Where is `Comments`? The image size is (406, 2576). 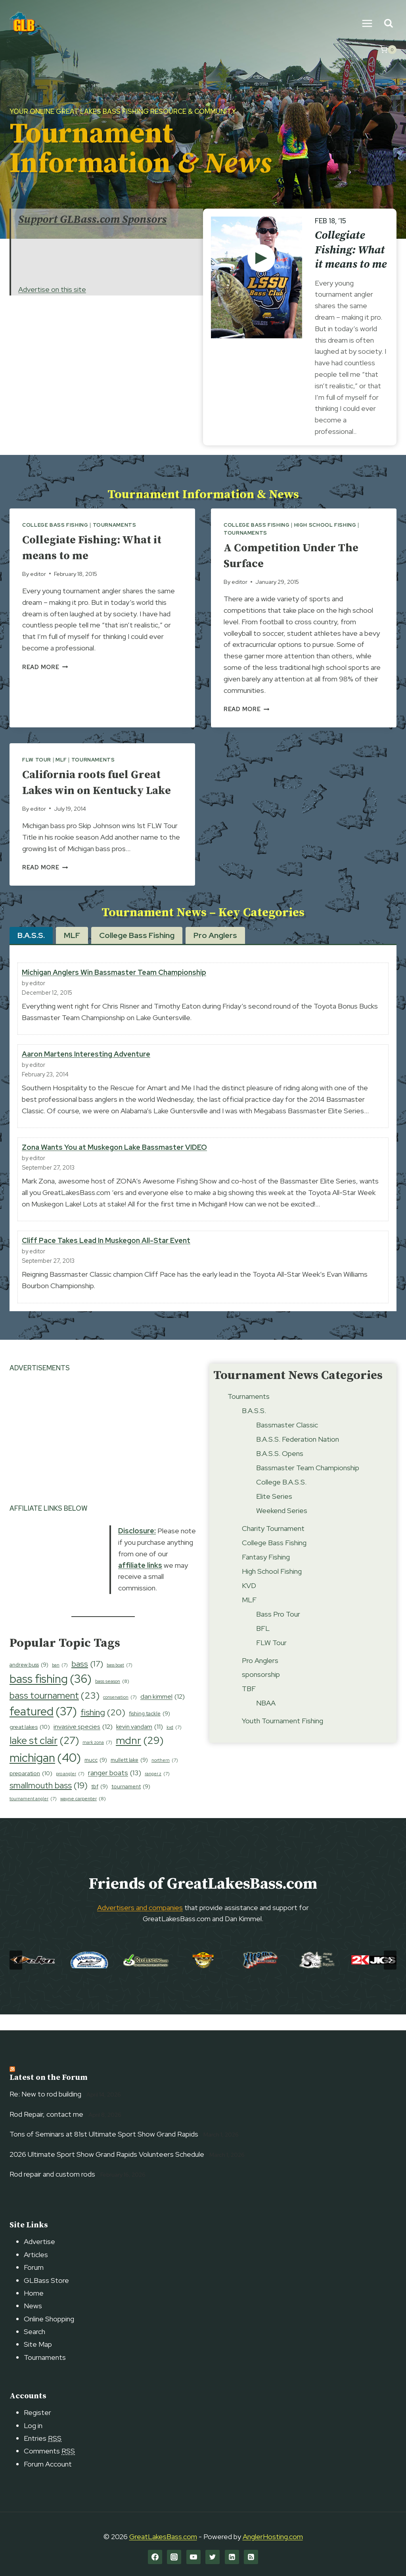
Comments is located at coordinates (49, 2450).